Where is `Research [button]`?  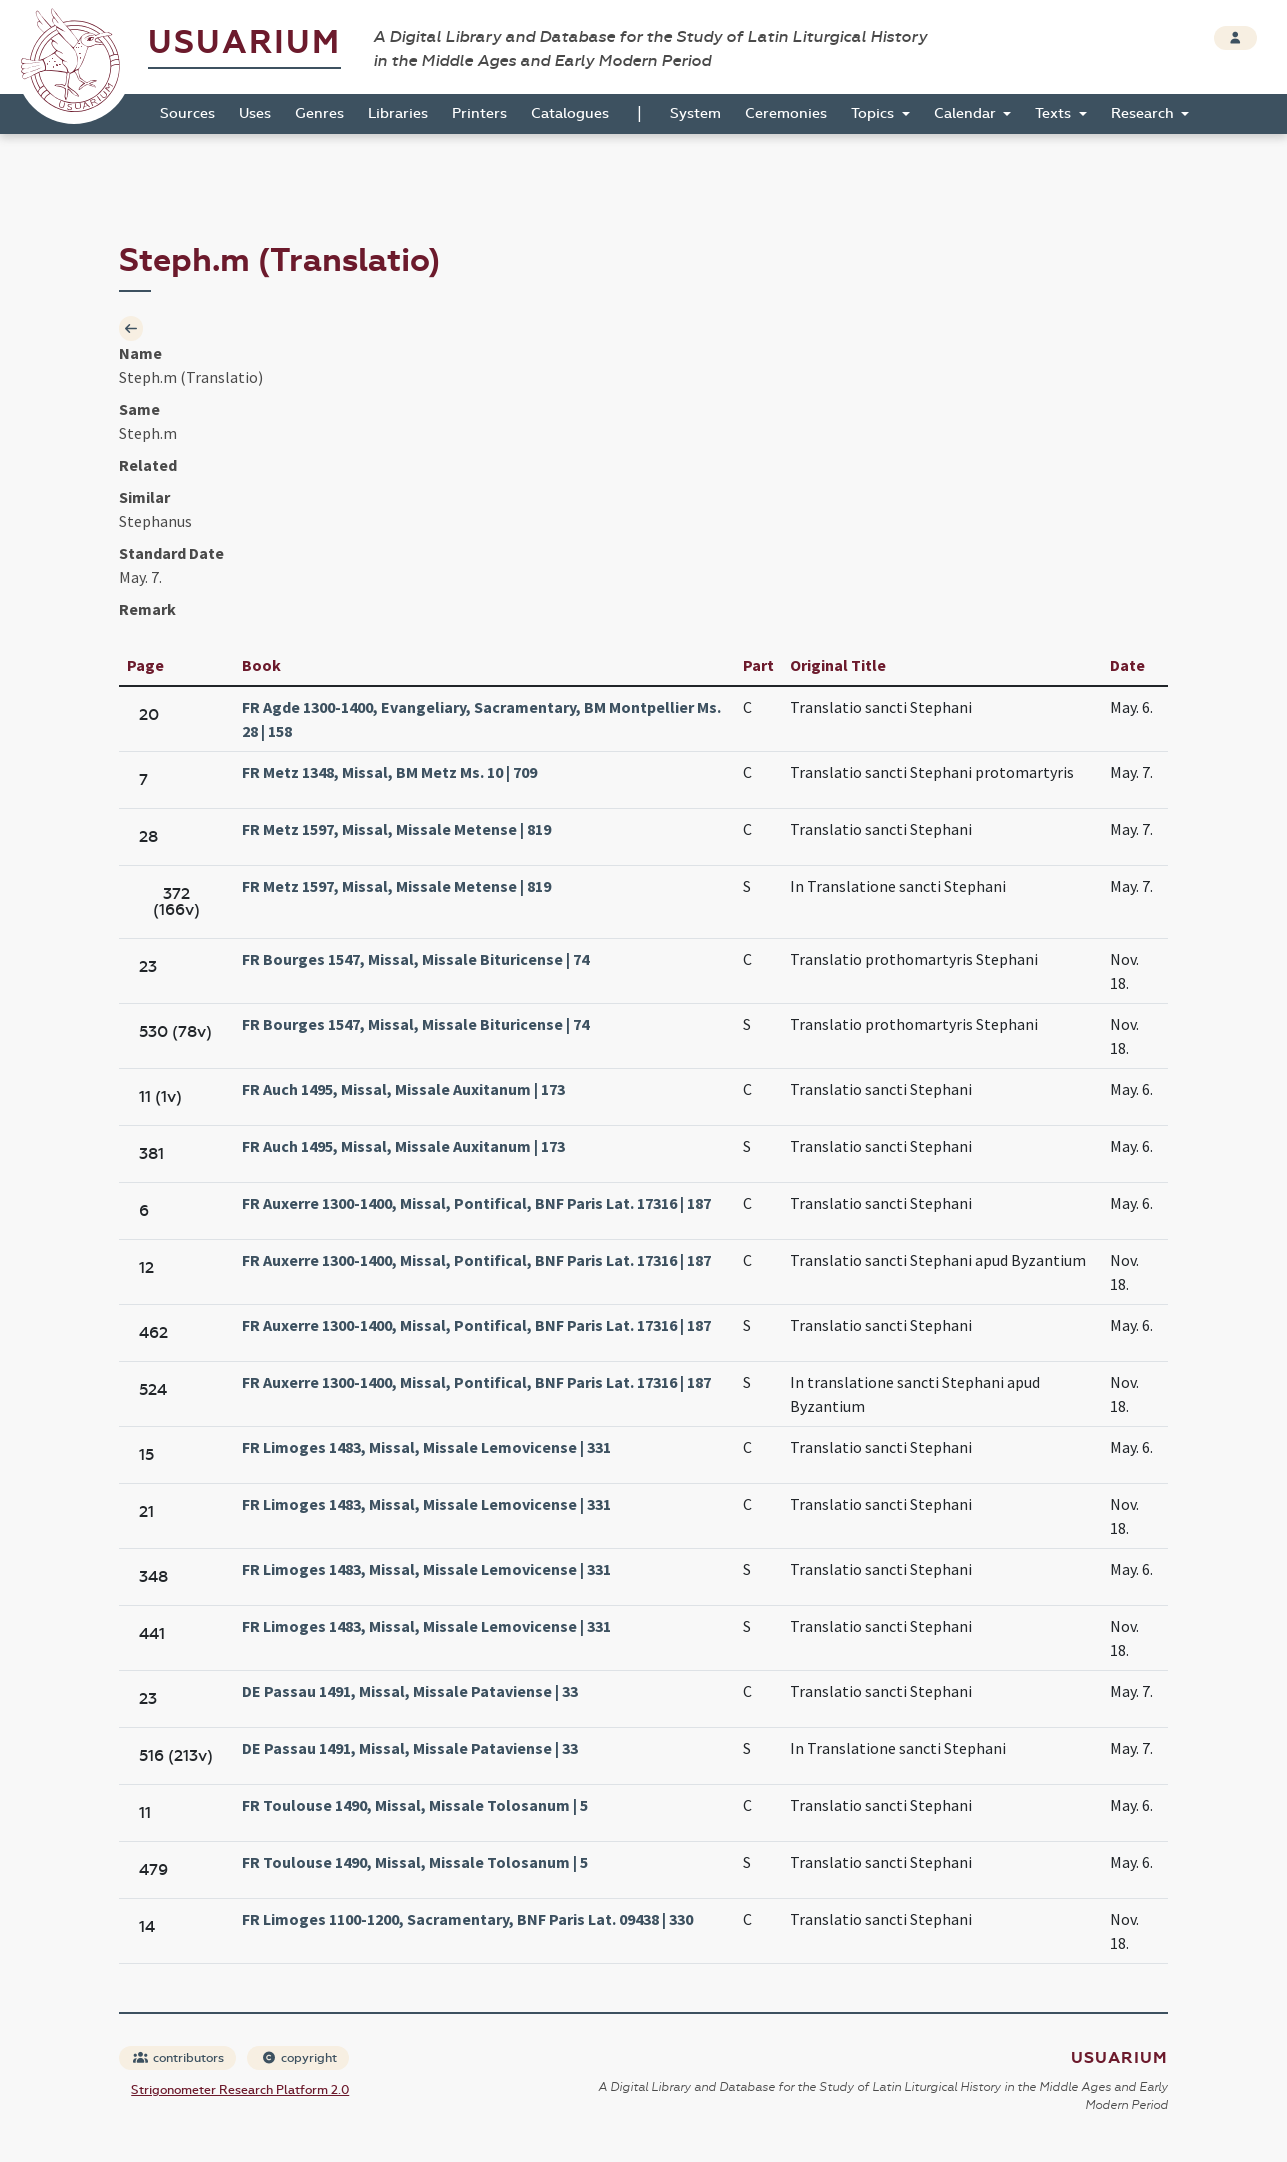 Research [button] is located at coordinates (1144, 113).